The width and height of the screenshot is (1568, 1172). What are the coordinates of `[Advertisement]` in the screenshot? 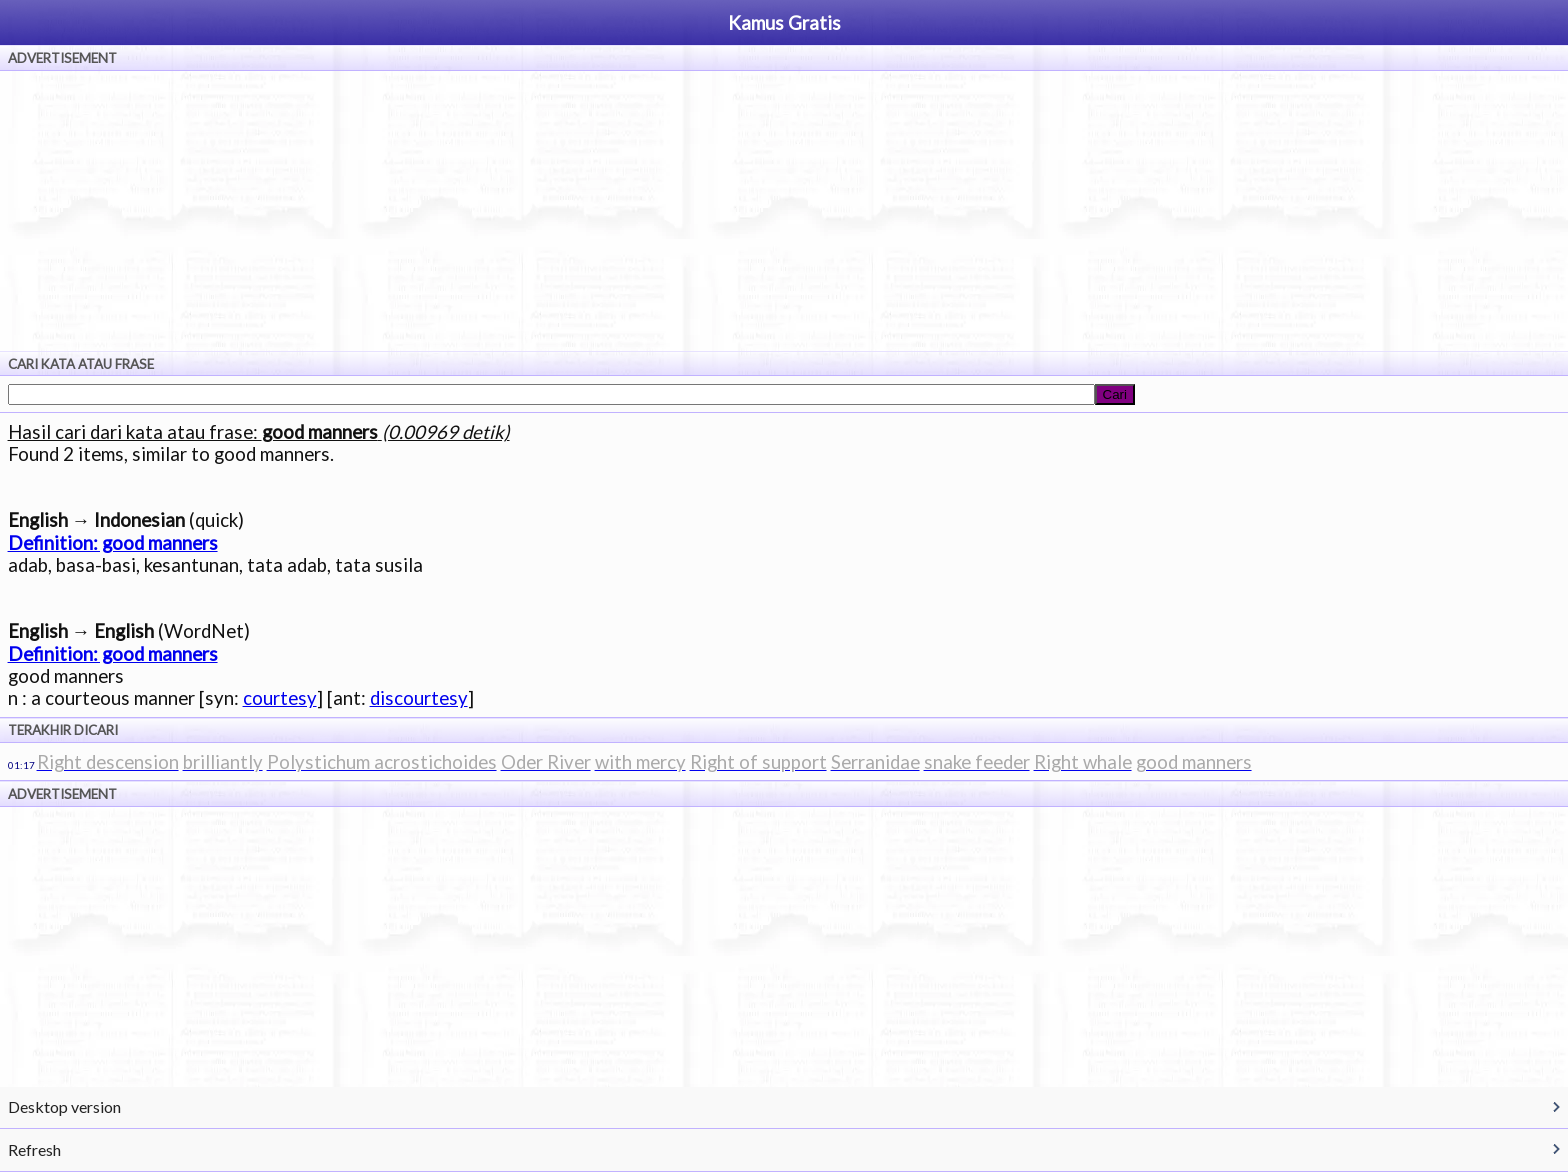 It's located at (784, 211).